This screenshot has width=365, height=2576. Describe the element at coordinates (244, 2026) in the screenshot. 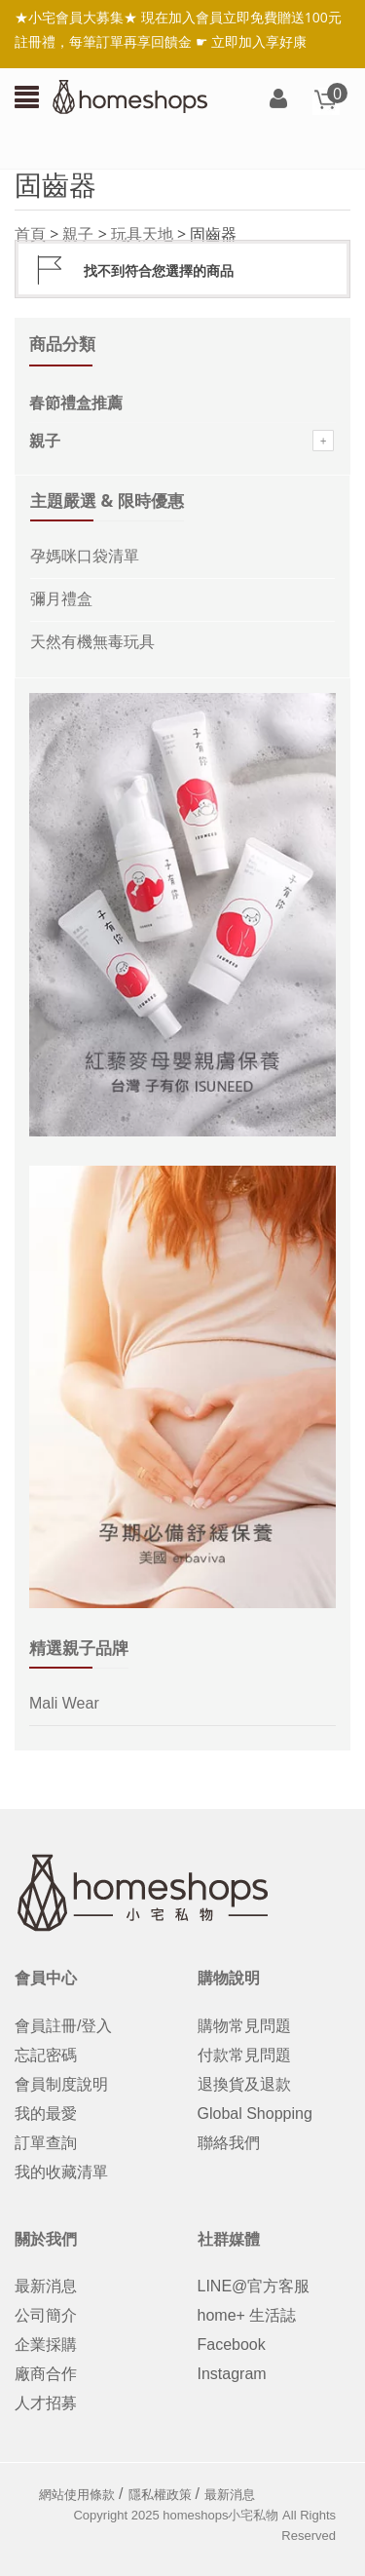

I see `購物常見問題` at that location.